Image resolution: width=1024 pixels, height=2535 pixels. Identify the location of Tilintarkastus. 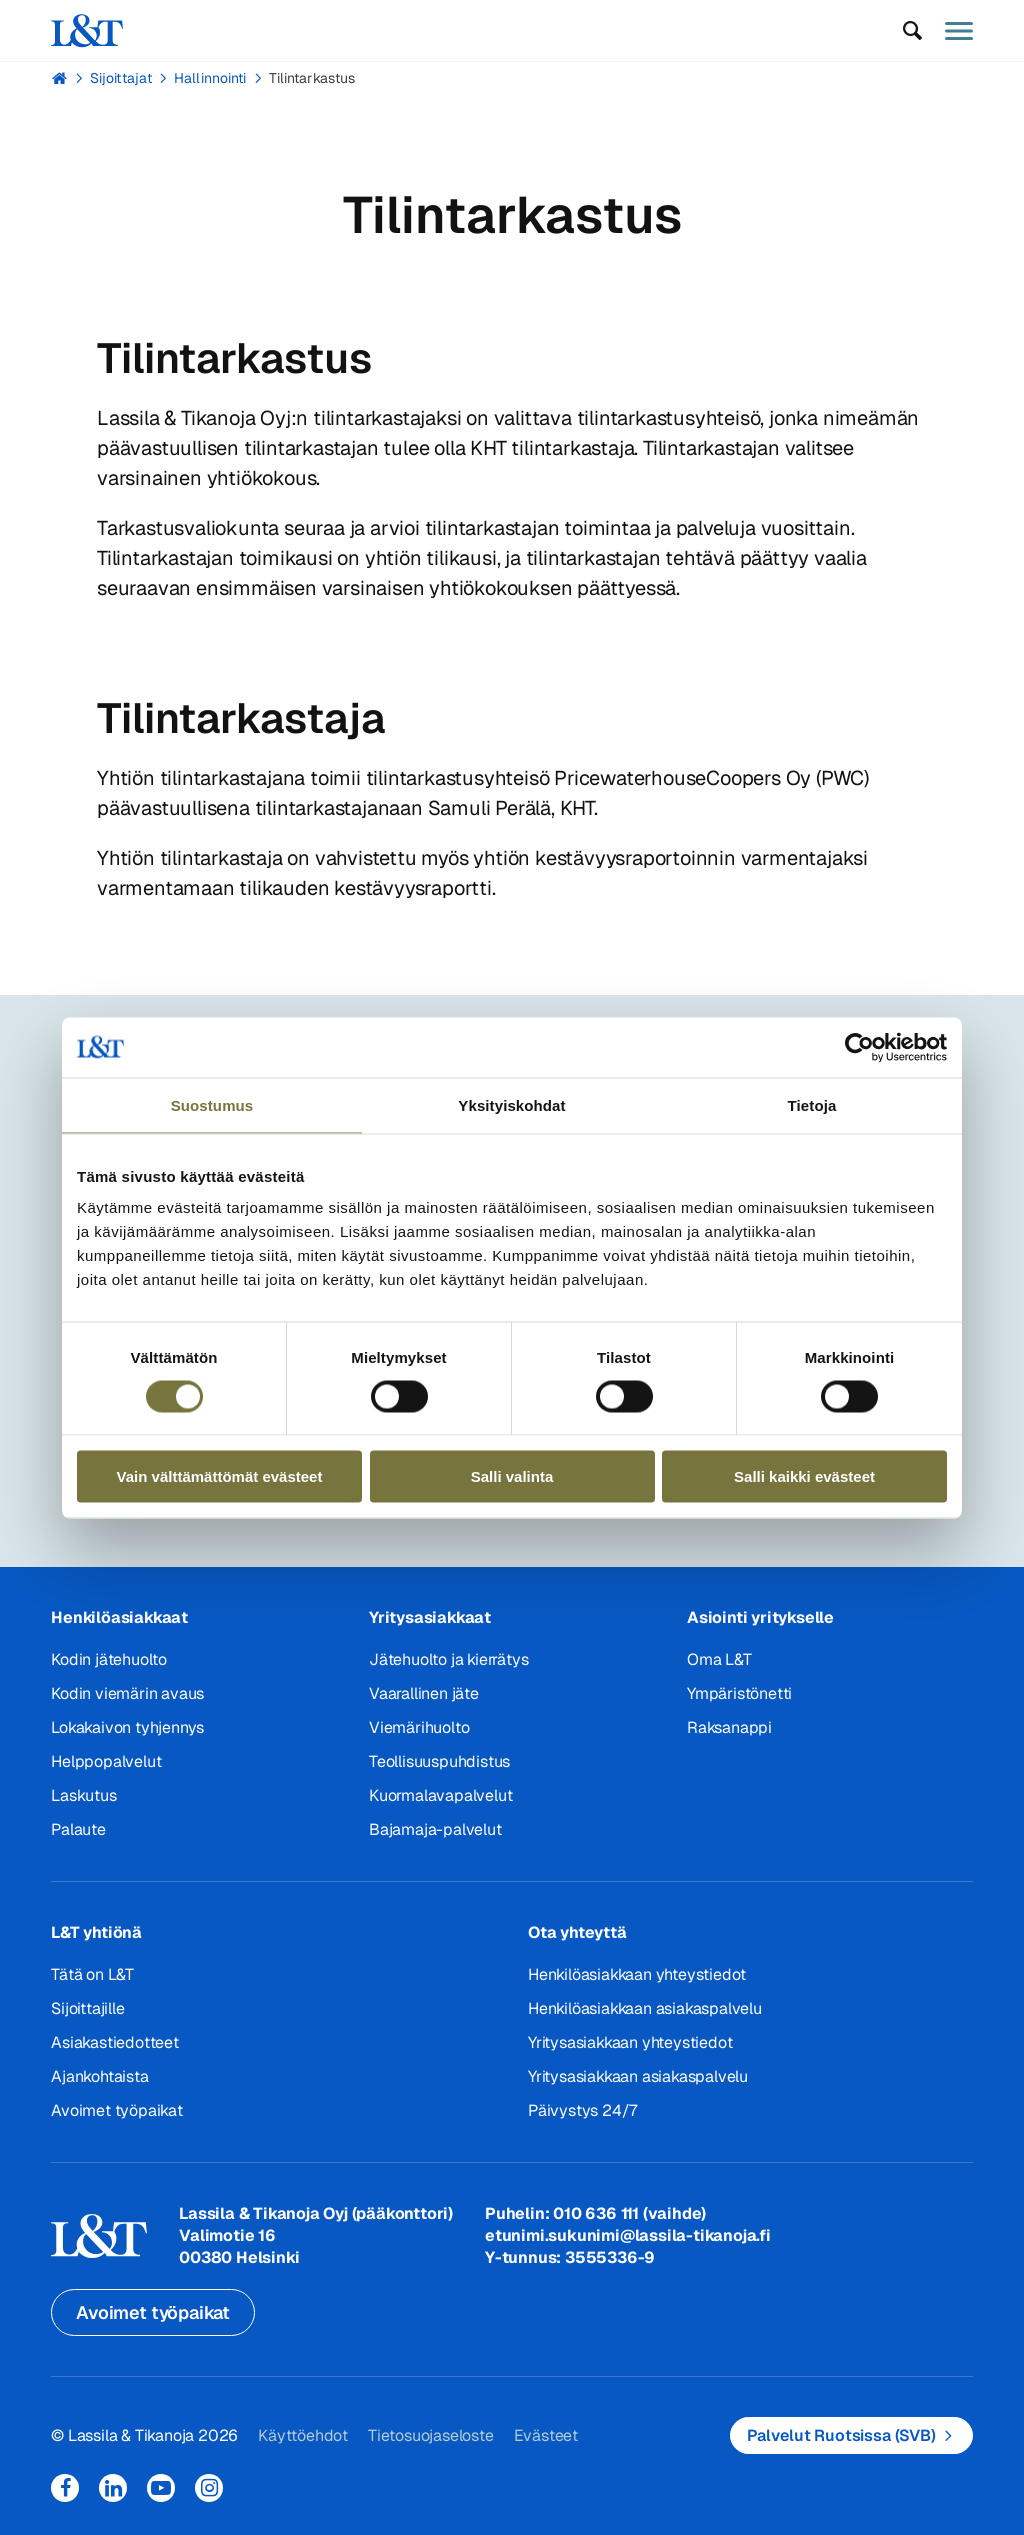
(312, 78).